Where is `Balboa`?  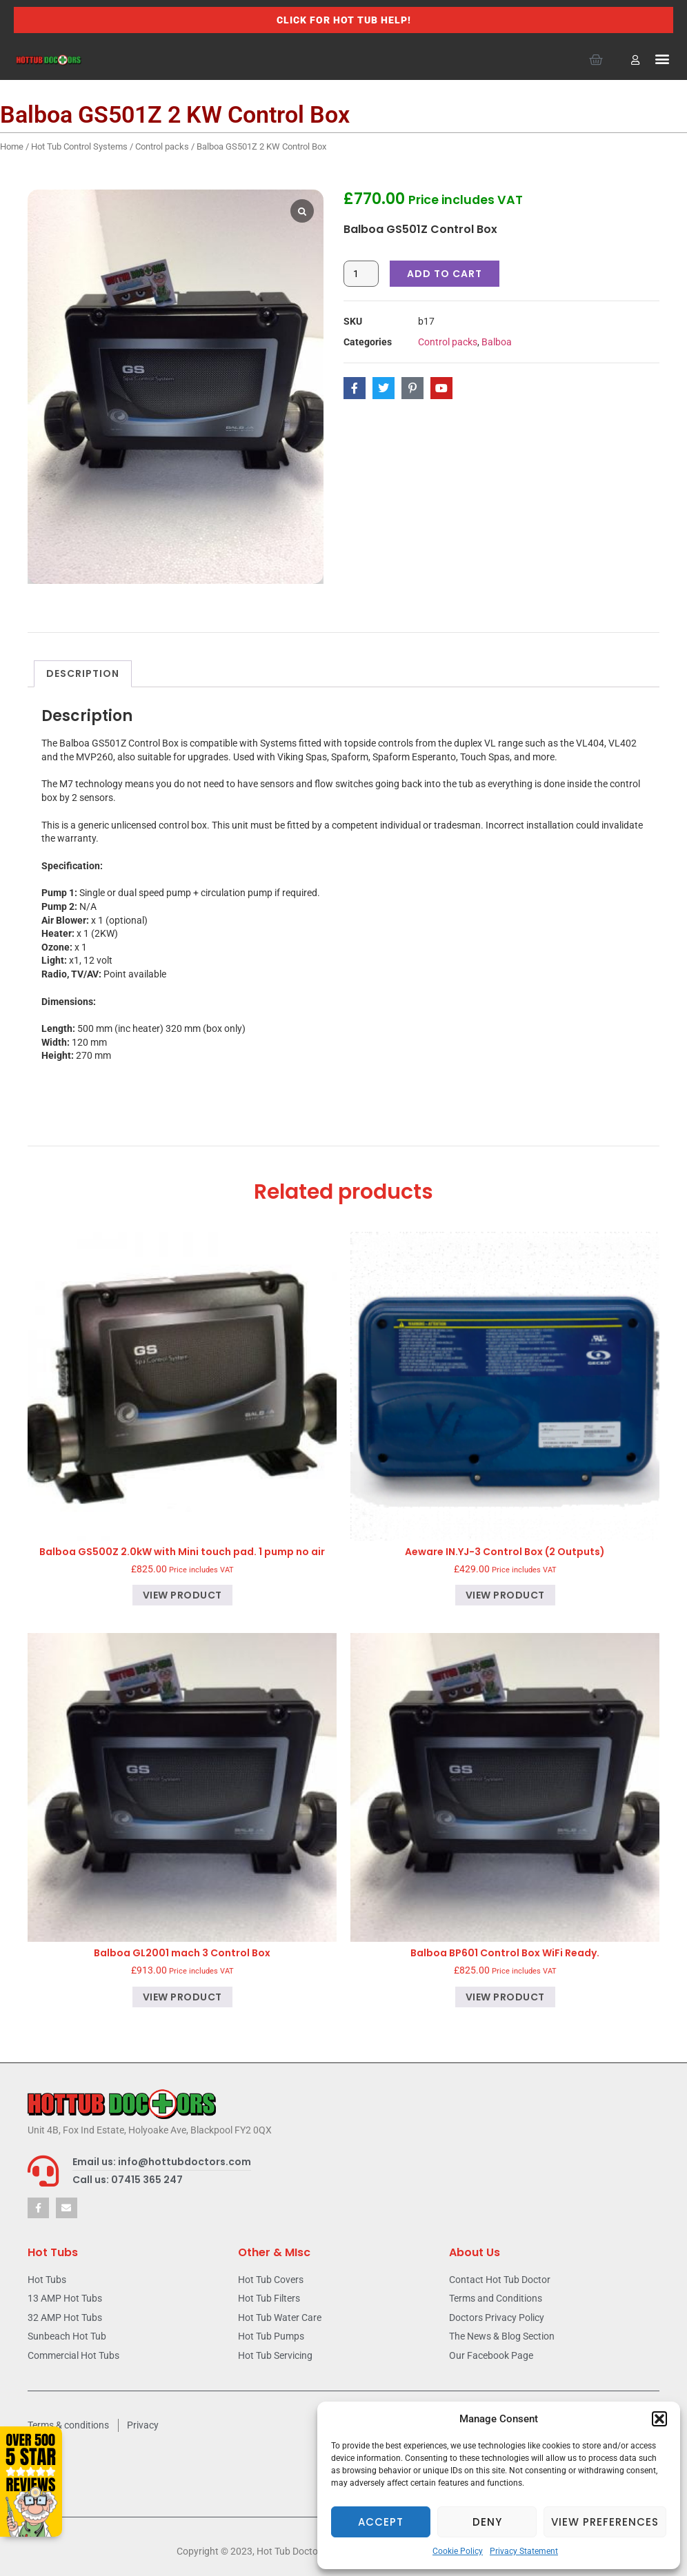 Balboa is located at coordinates (496, 341).